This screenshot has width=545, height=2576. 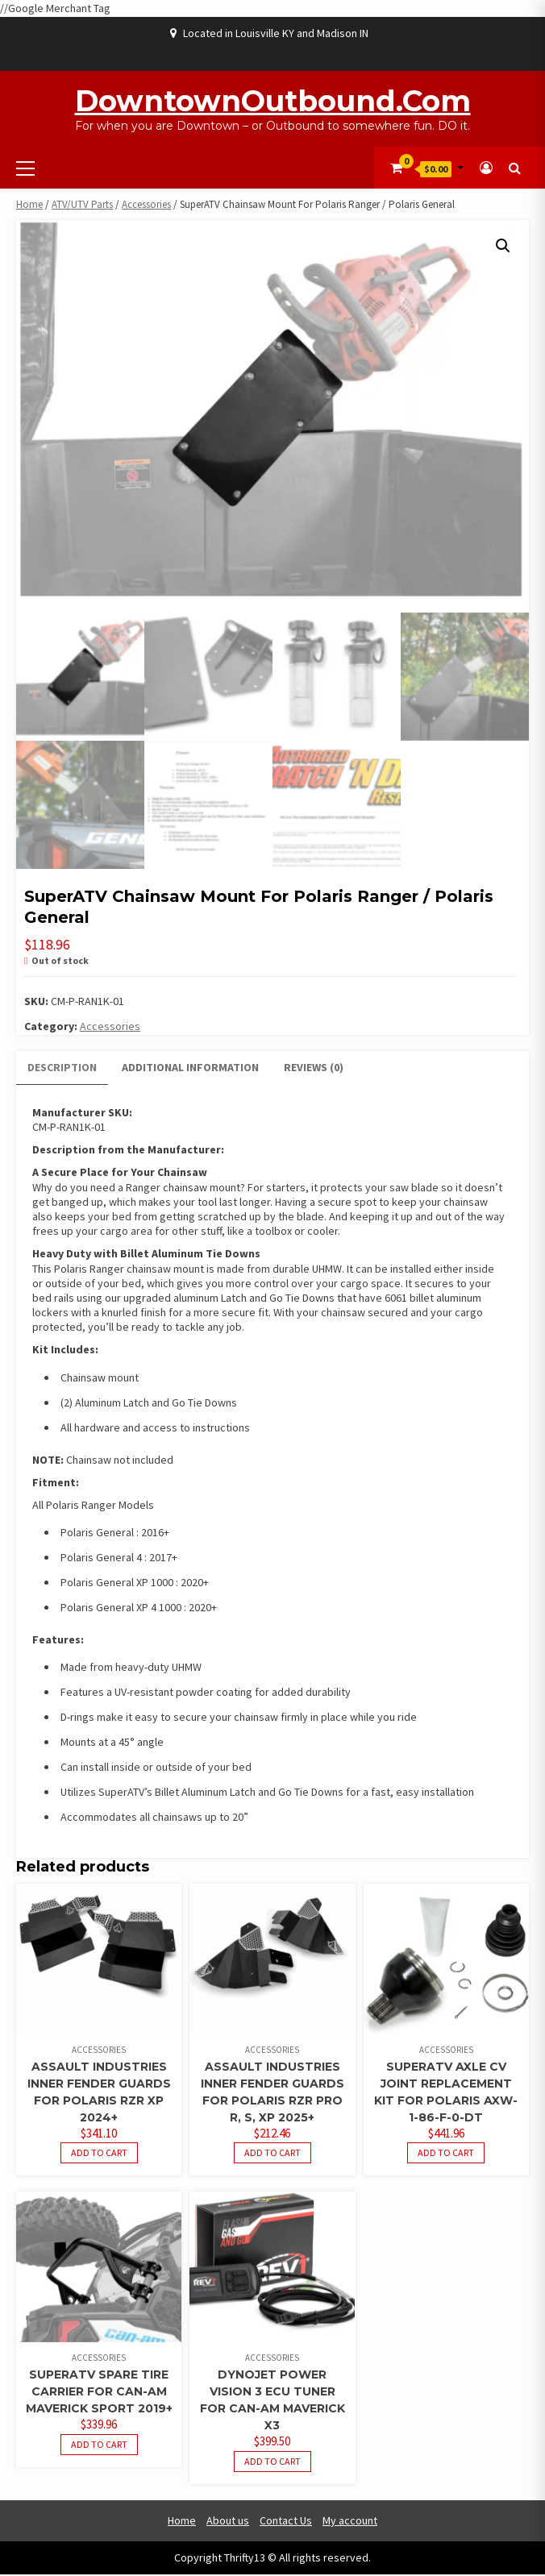 I want to click on My account, so click(x=349, y=2522).